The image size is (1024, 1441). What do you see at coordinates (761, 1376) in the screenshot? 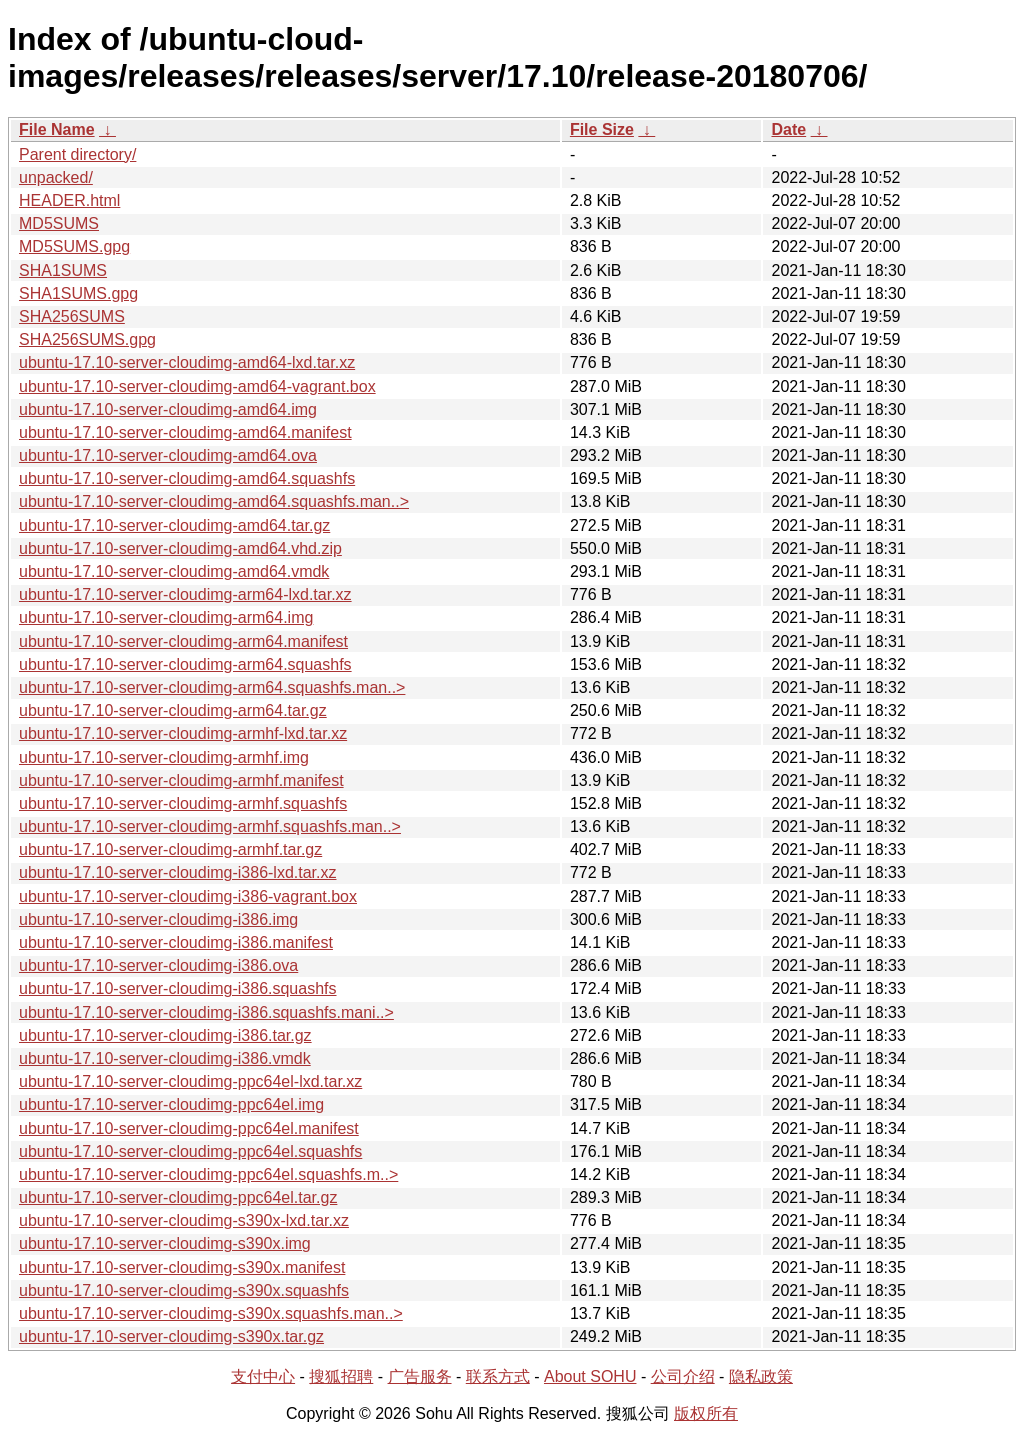
I see `隐私政策` at bounding box center [761, 1376].